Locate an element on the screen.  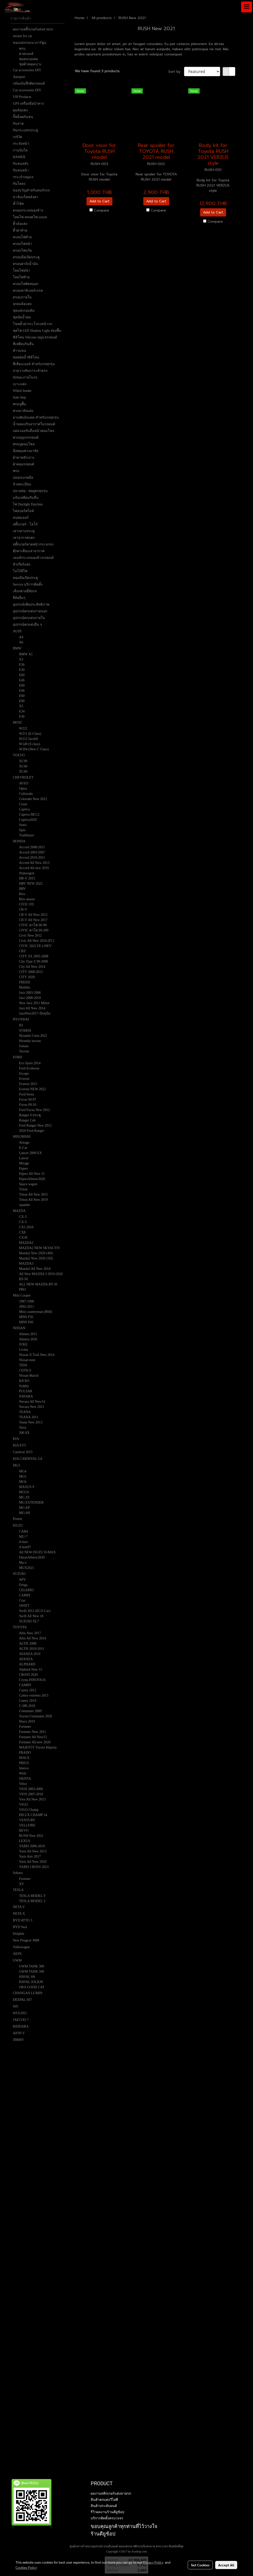
กันชนหน้า is located at coordinates (21, 170).